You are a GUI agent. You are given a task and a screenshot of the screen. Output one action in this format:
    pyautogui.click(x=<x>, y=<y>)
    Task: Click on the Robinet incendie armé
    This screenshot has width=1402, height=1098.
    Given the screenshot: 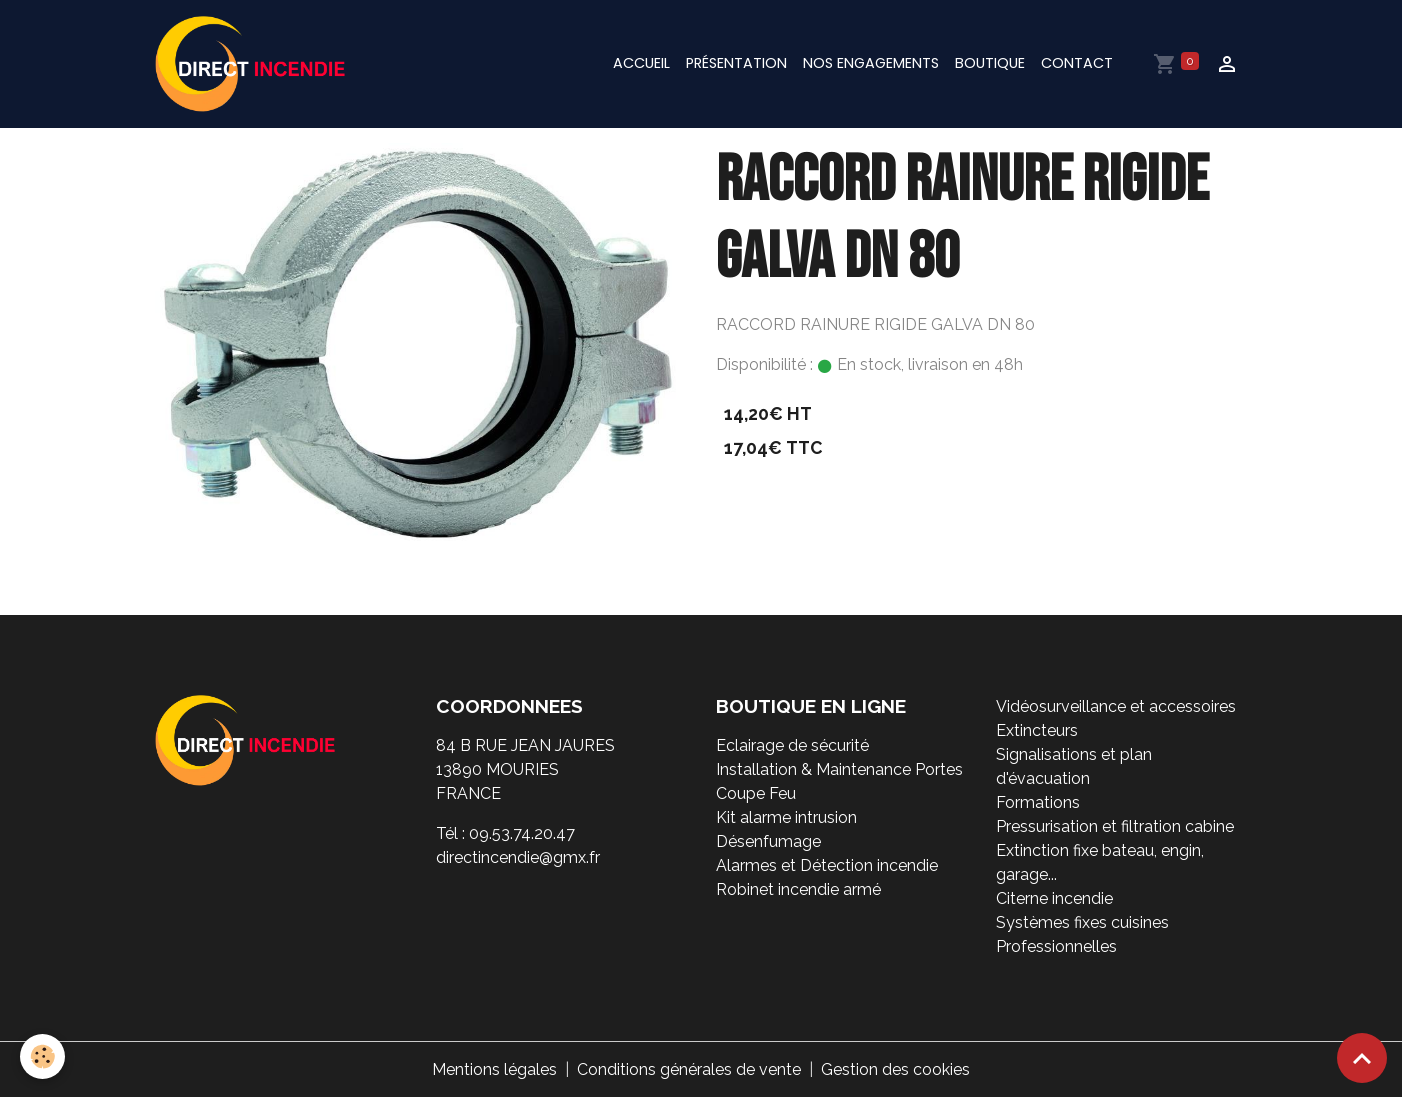 What is the action you would take?
    pyautogui.click(x=798, y=889)
    